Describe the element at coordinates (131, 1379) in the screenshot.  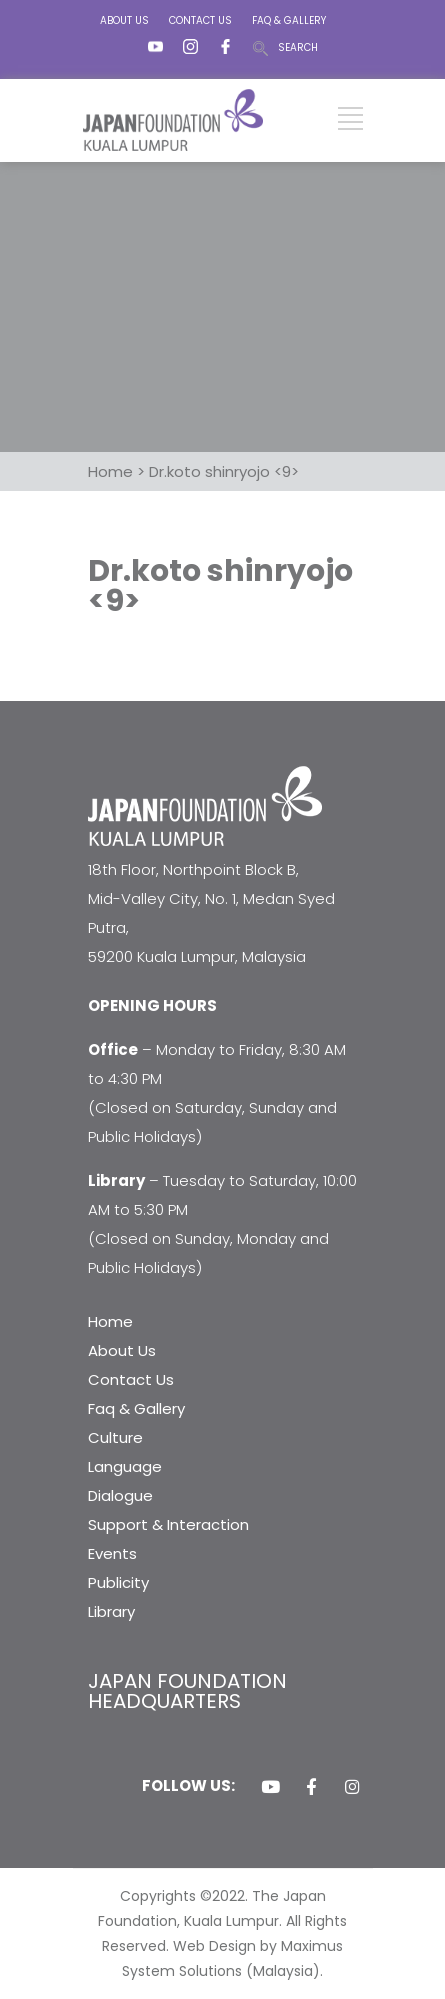
I see `Contact Us` at that location.